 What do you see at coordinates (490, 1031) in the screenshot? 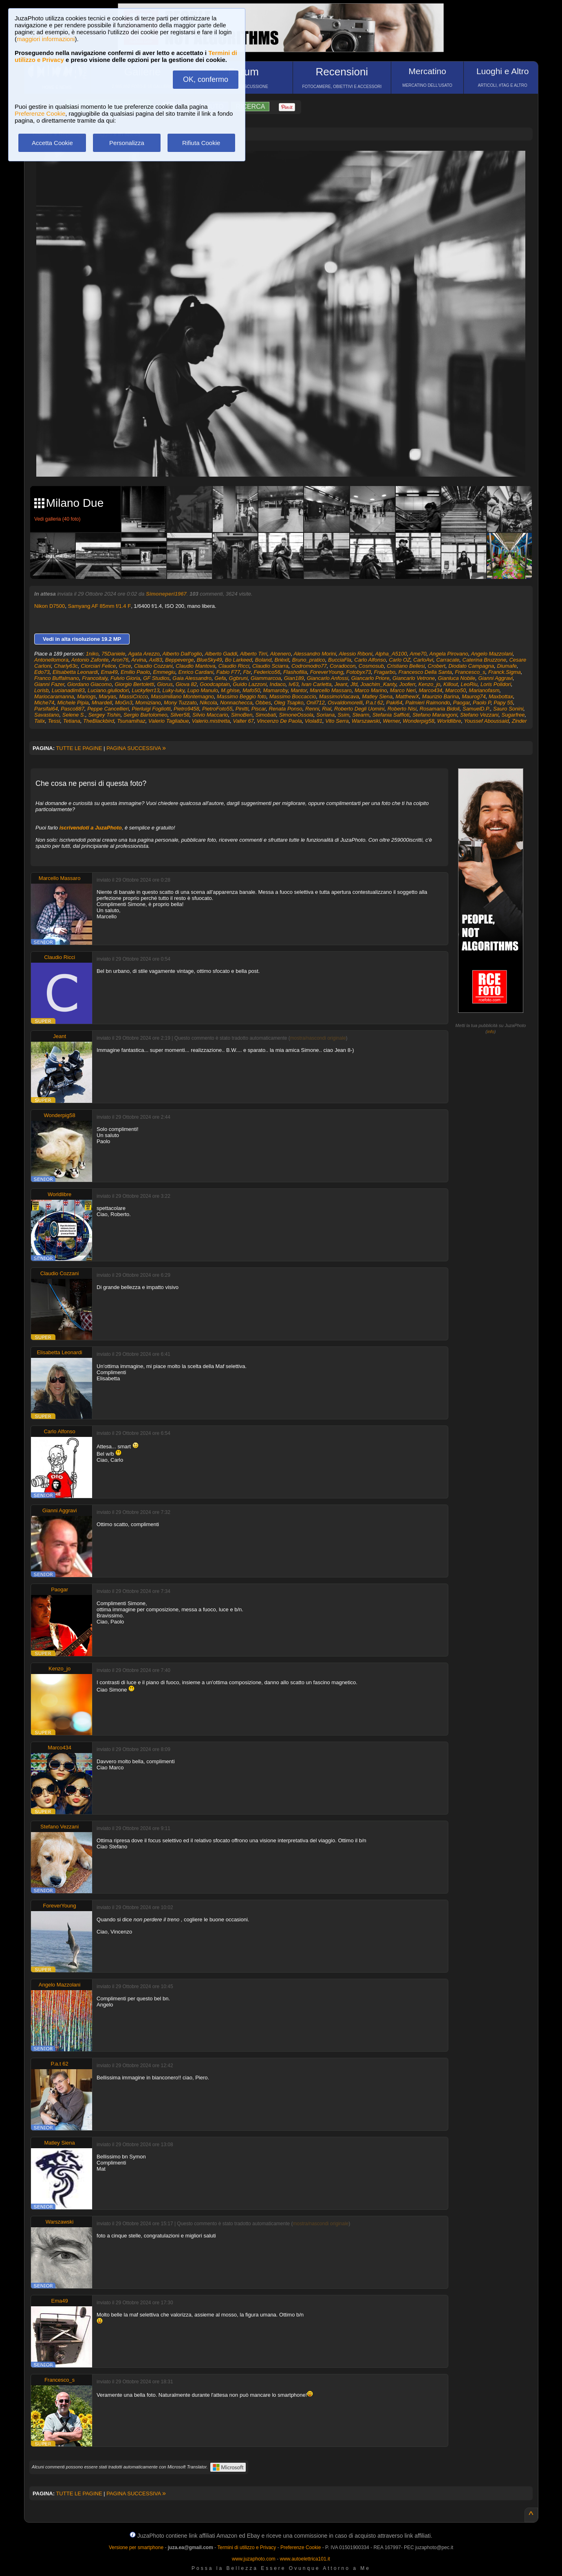
I see `info` at bounding box center [490, 1031].